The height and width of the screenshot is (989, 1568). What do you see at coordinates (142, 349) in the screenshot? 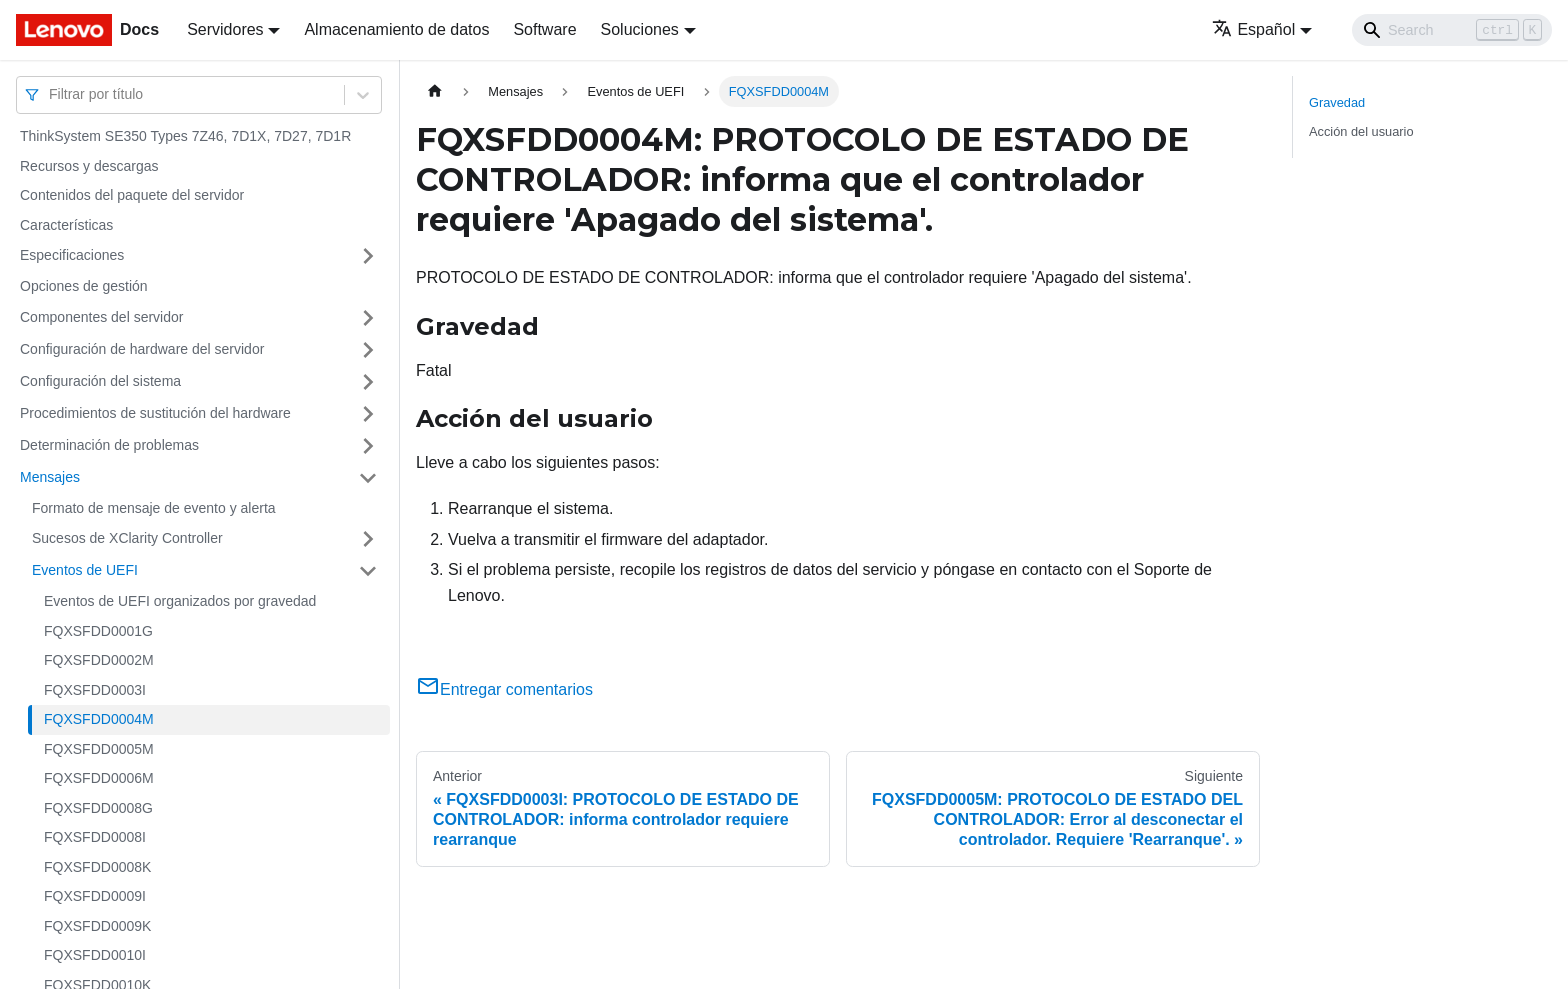
I see `Configuración de hardware del servidor` at bounding box center [142, 349].